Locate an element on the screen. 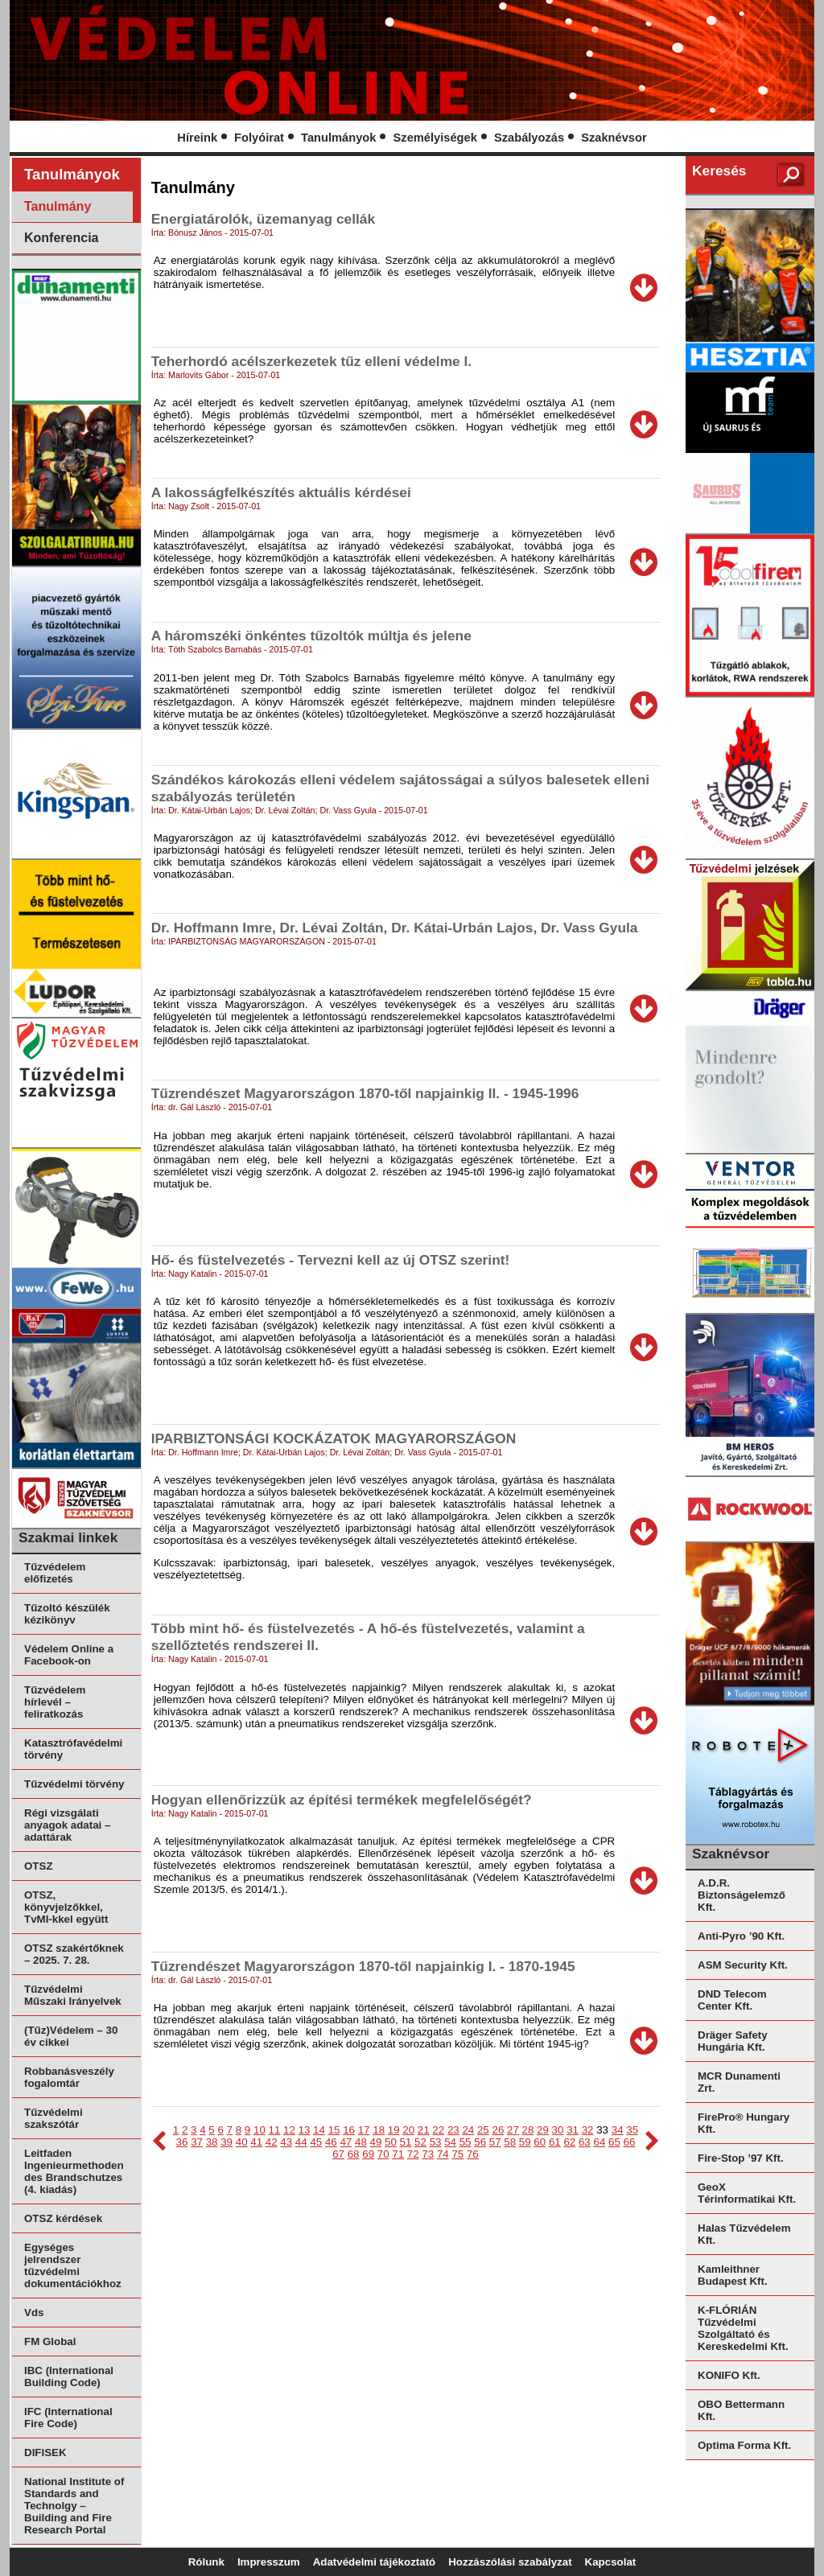 The width and height of the screenshot is (824, 2576). Tanulmány is located at coordinates (57, 206).